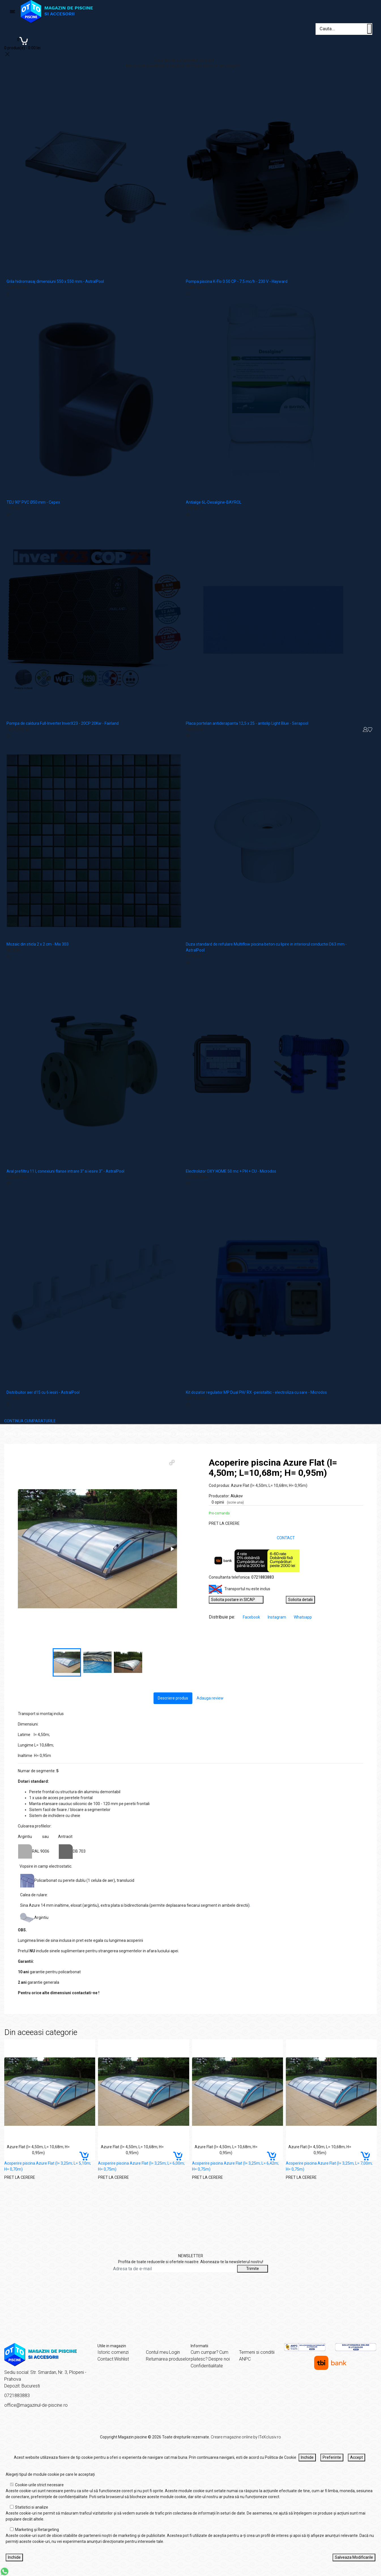 The height and width of the screenshot is (2576, 381). Describe the element at coordinates (369, 29) in the screenshot. I see `[Cauta un produs]` at that location.